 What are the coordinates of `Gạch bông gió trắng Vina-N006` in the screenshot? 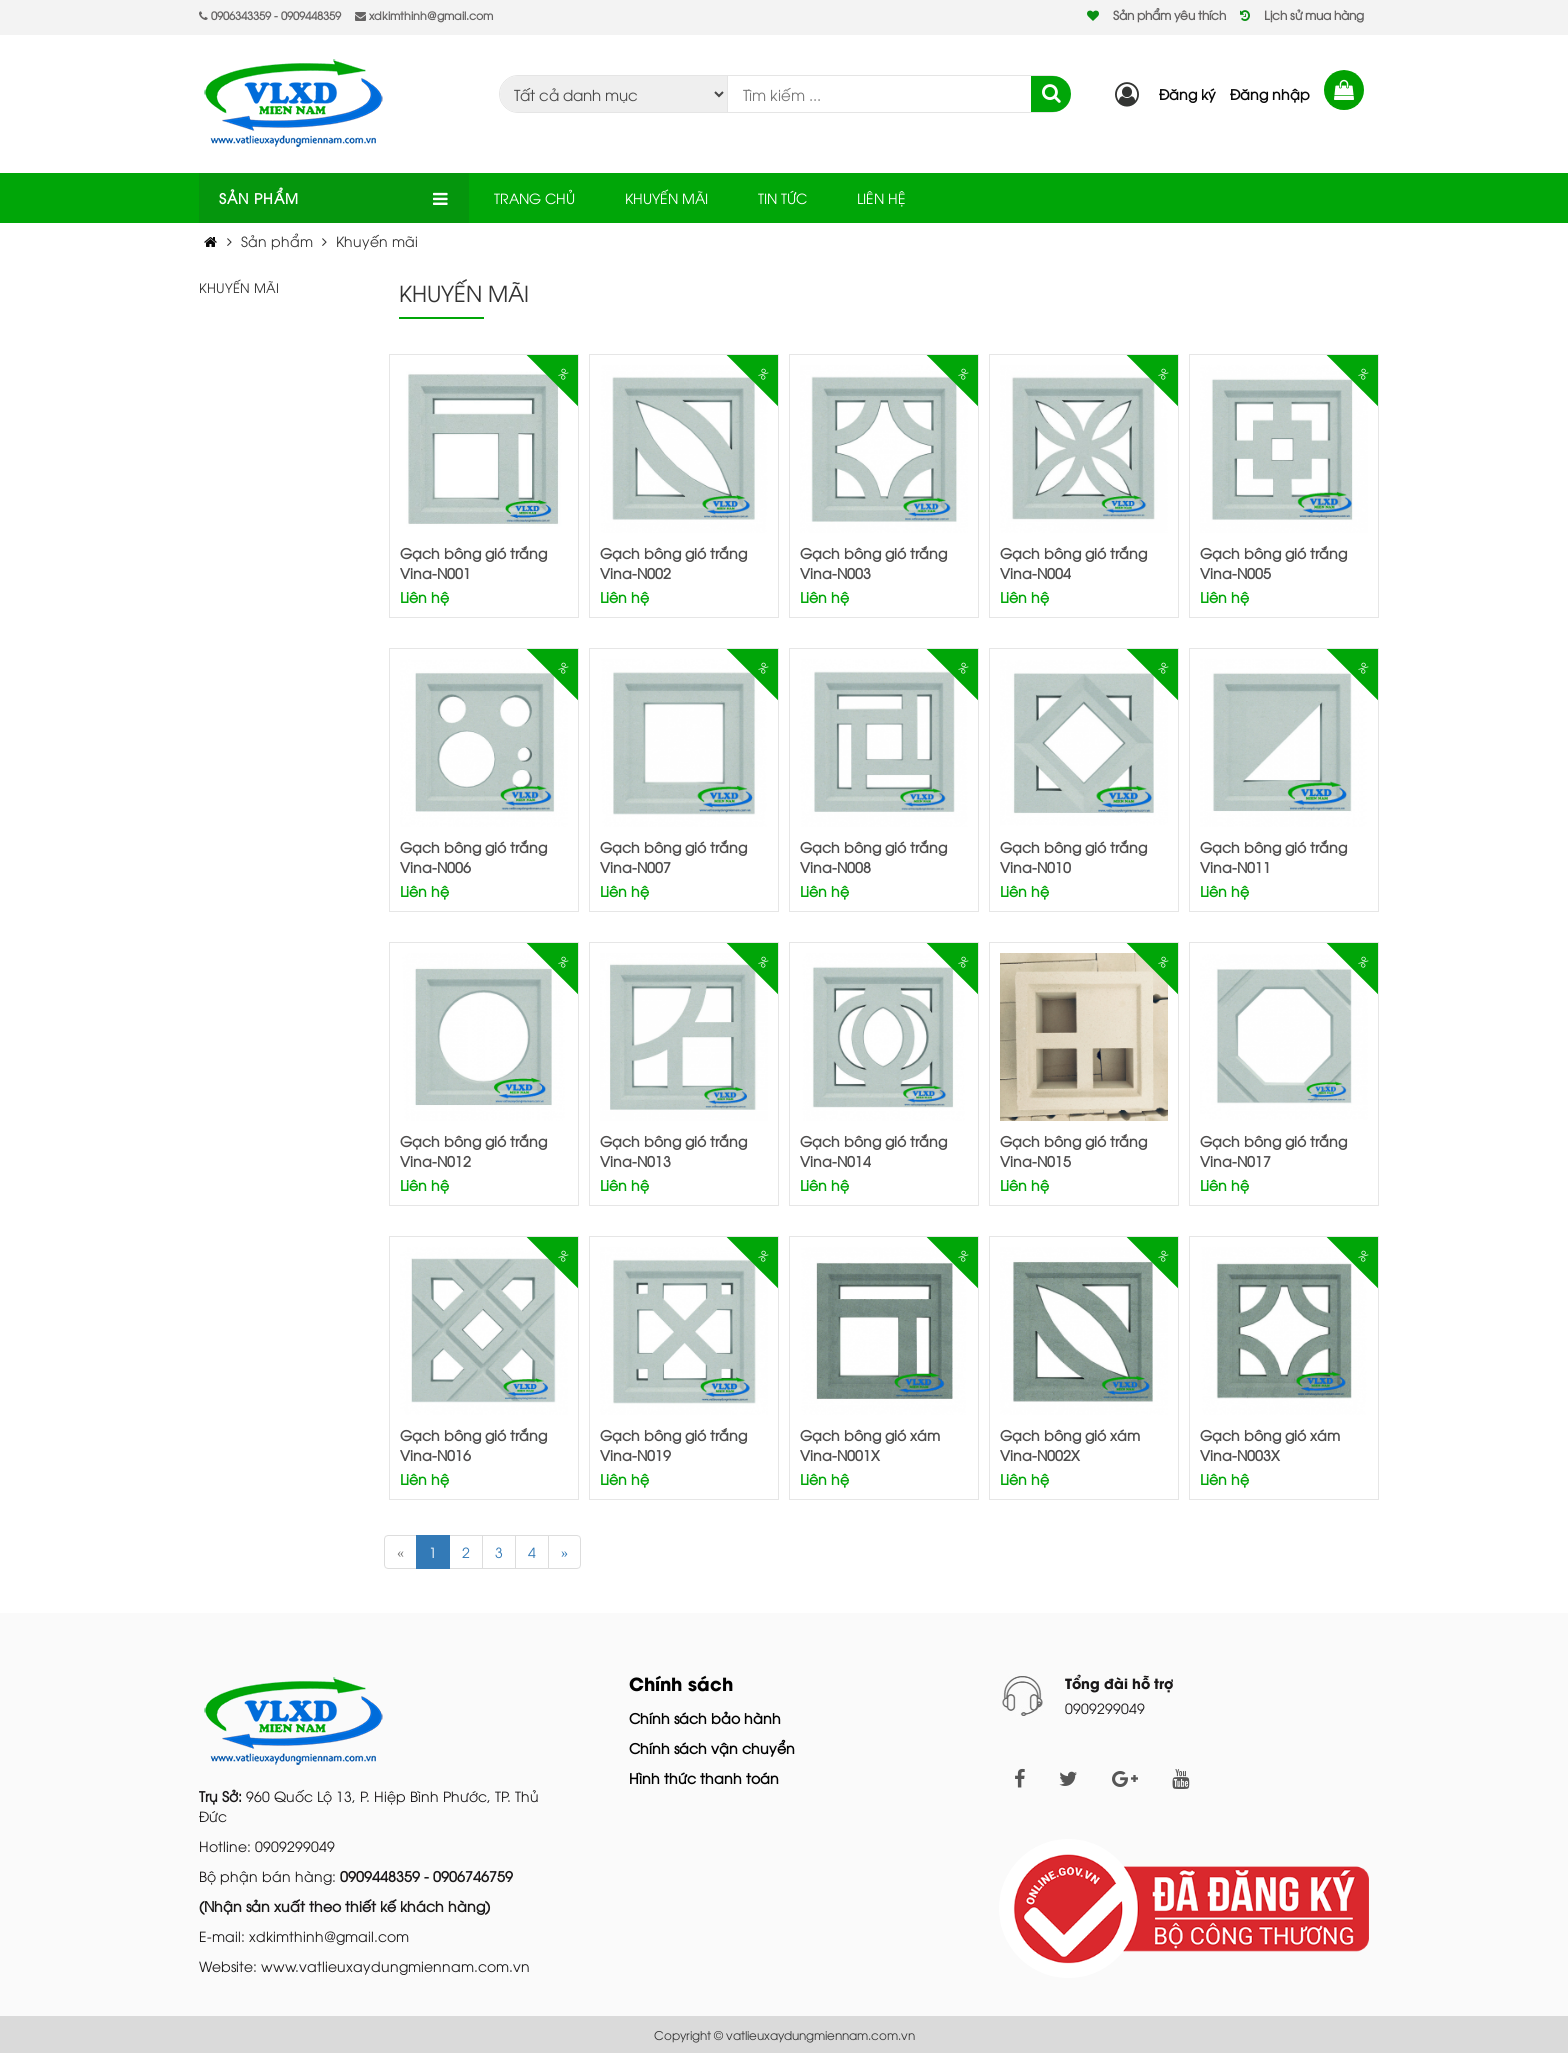 It's located at (473, 856).